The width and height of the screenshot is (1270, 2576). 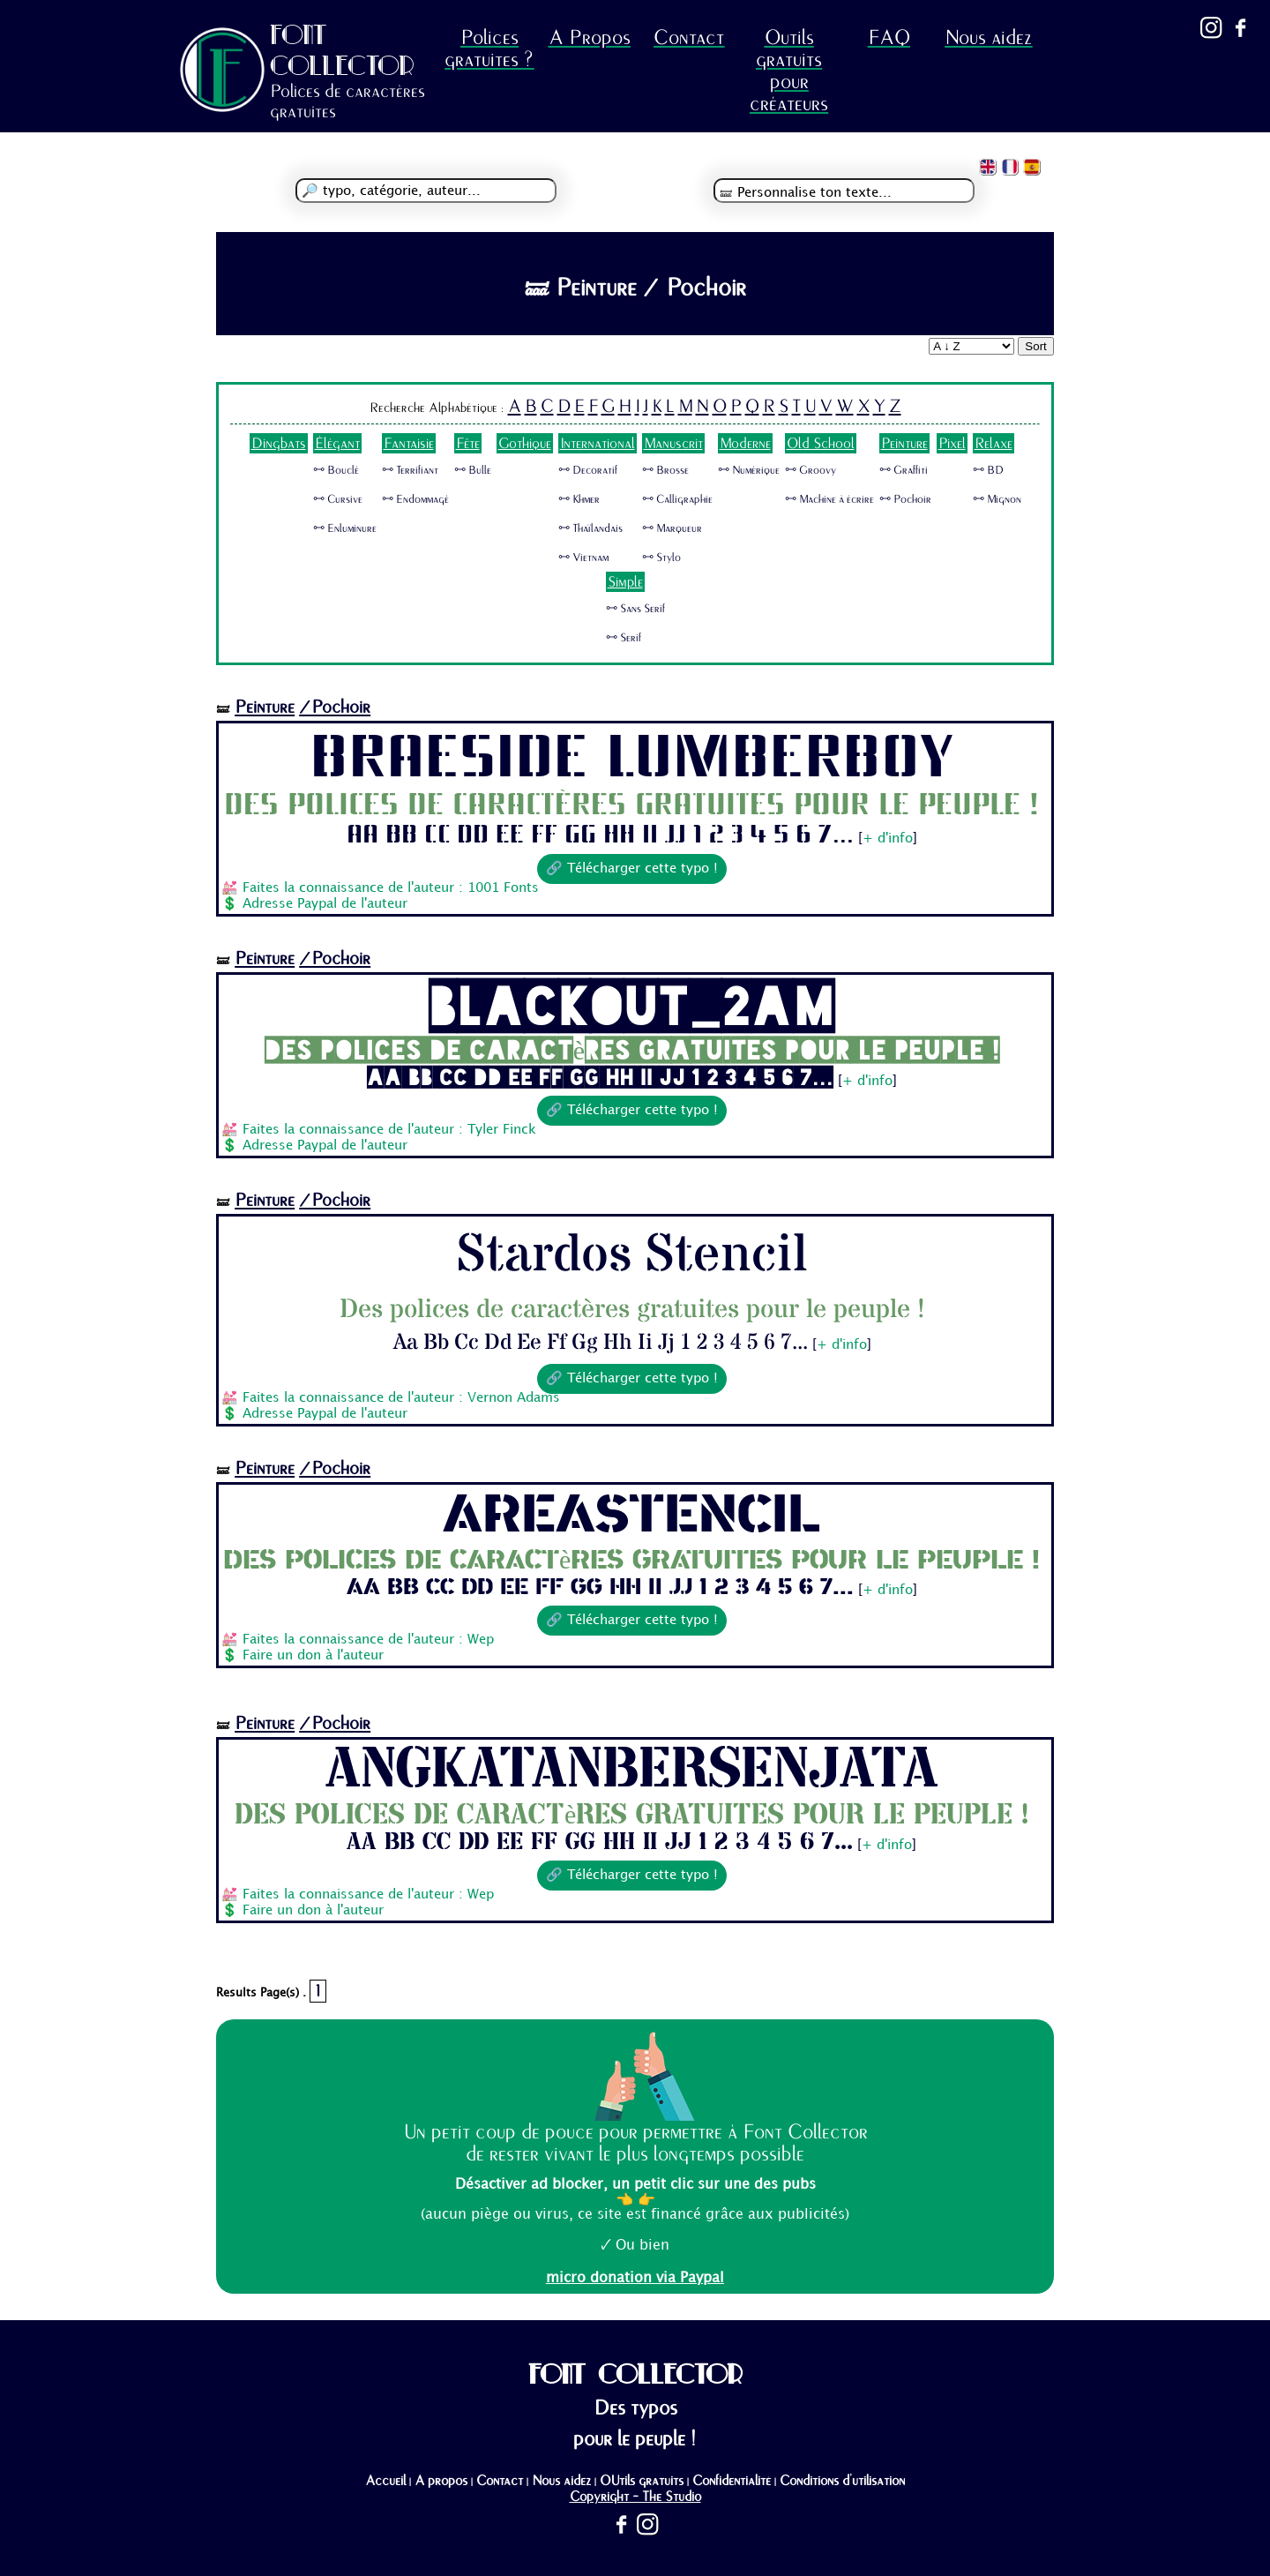 What do you see at coordinates (441, 2481) in the screenshot?
I see `A propos` at bounding box center [441, 2481].